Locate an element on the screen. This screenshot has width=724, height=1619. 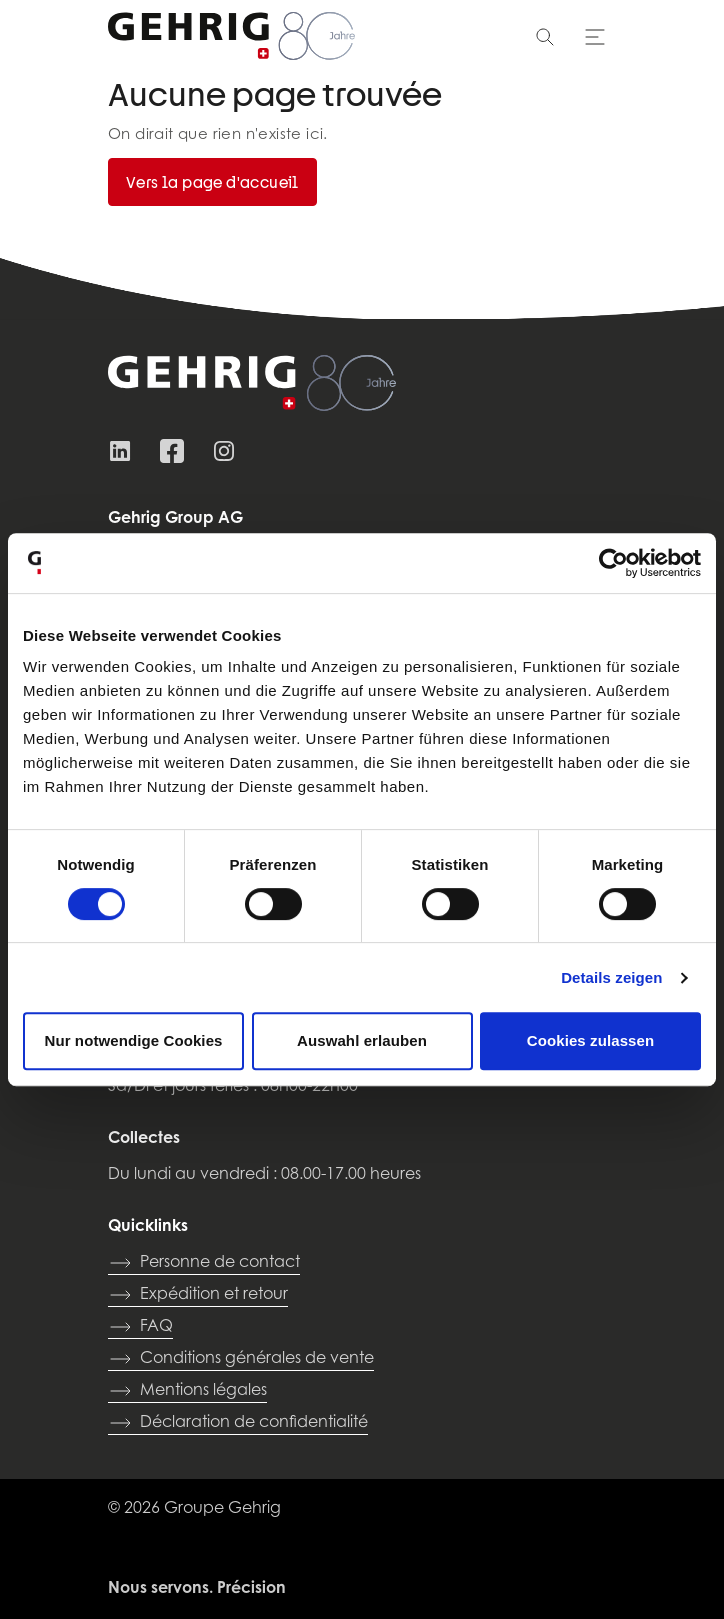
Déclaration de confidentialité is located at coordinates (238, 1423).